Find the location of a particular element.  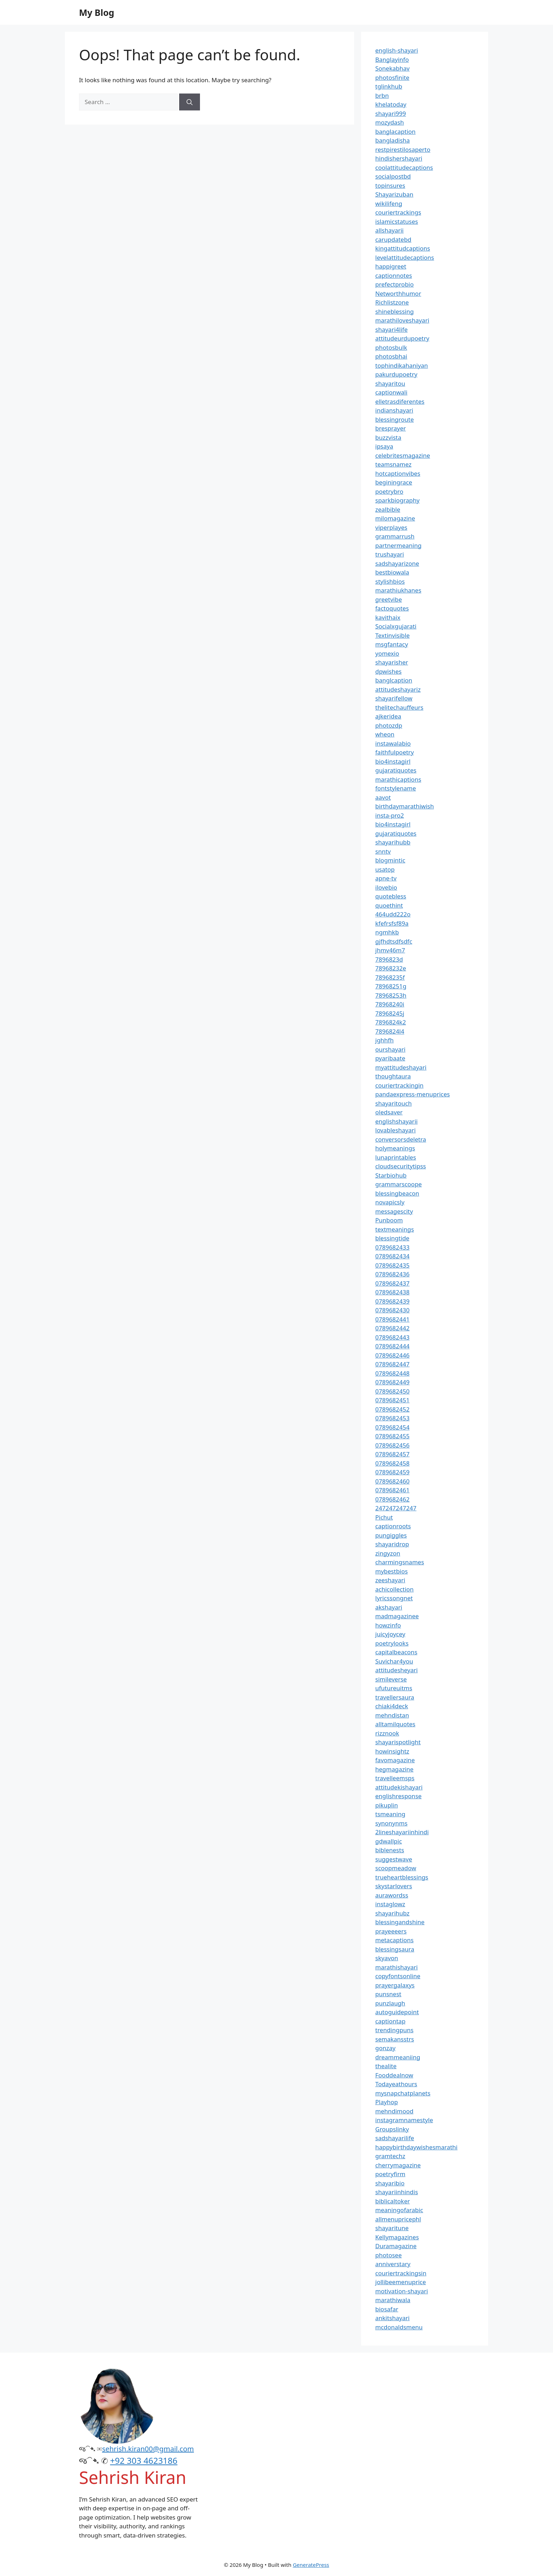

favomagazine is located at coordinates (395, 1760).